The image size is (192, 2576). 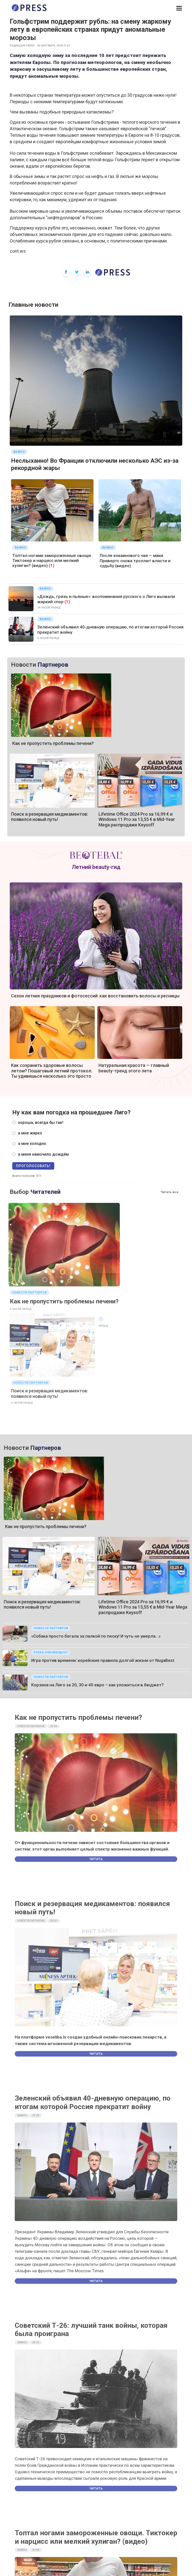 What do you see at coordinates (51, 565) in the screenshot?
I see `(1)` at bounding box center [51, 565].